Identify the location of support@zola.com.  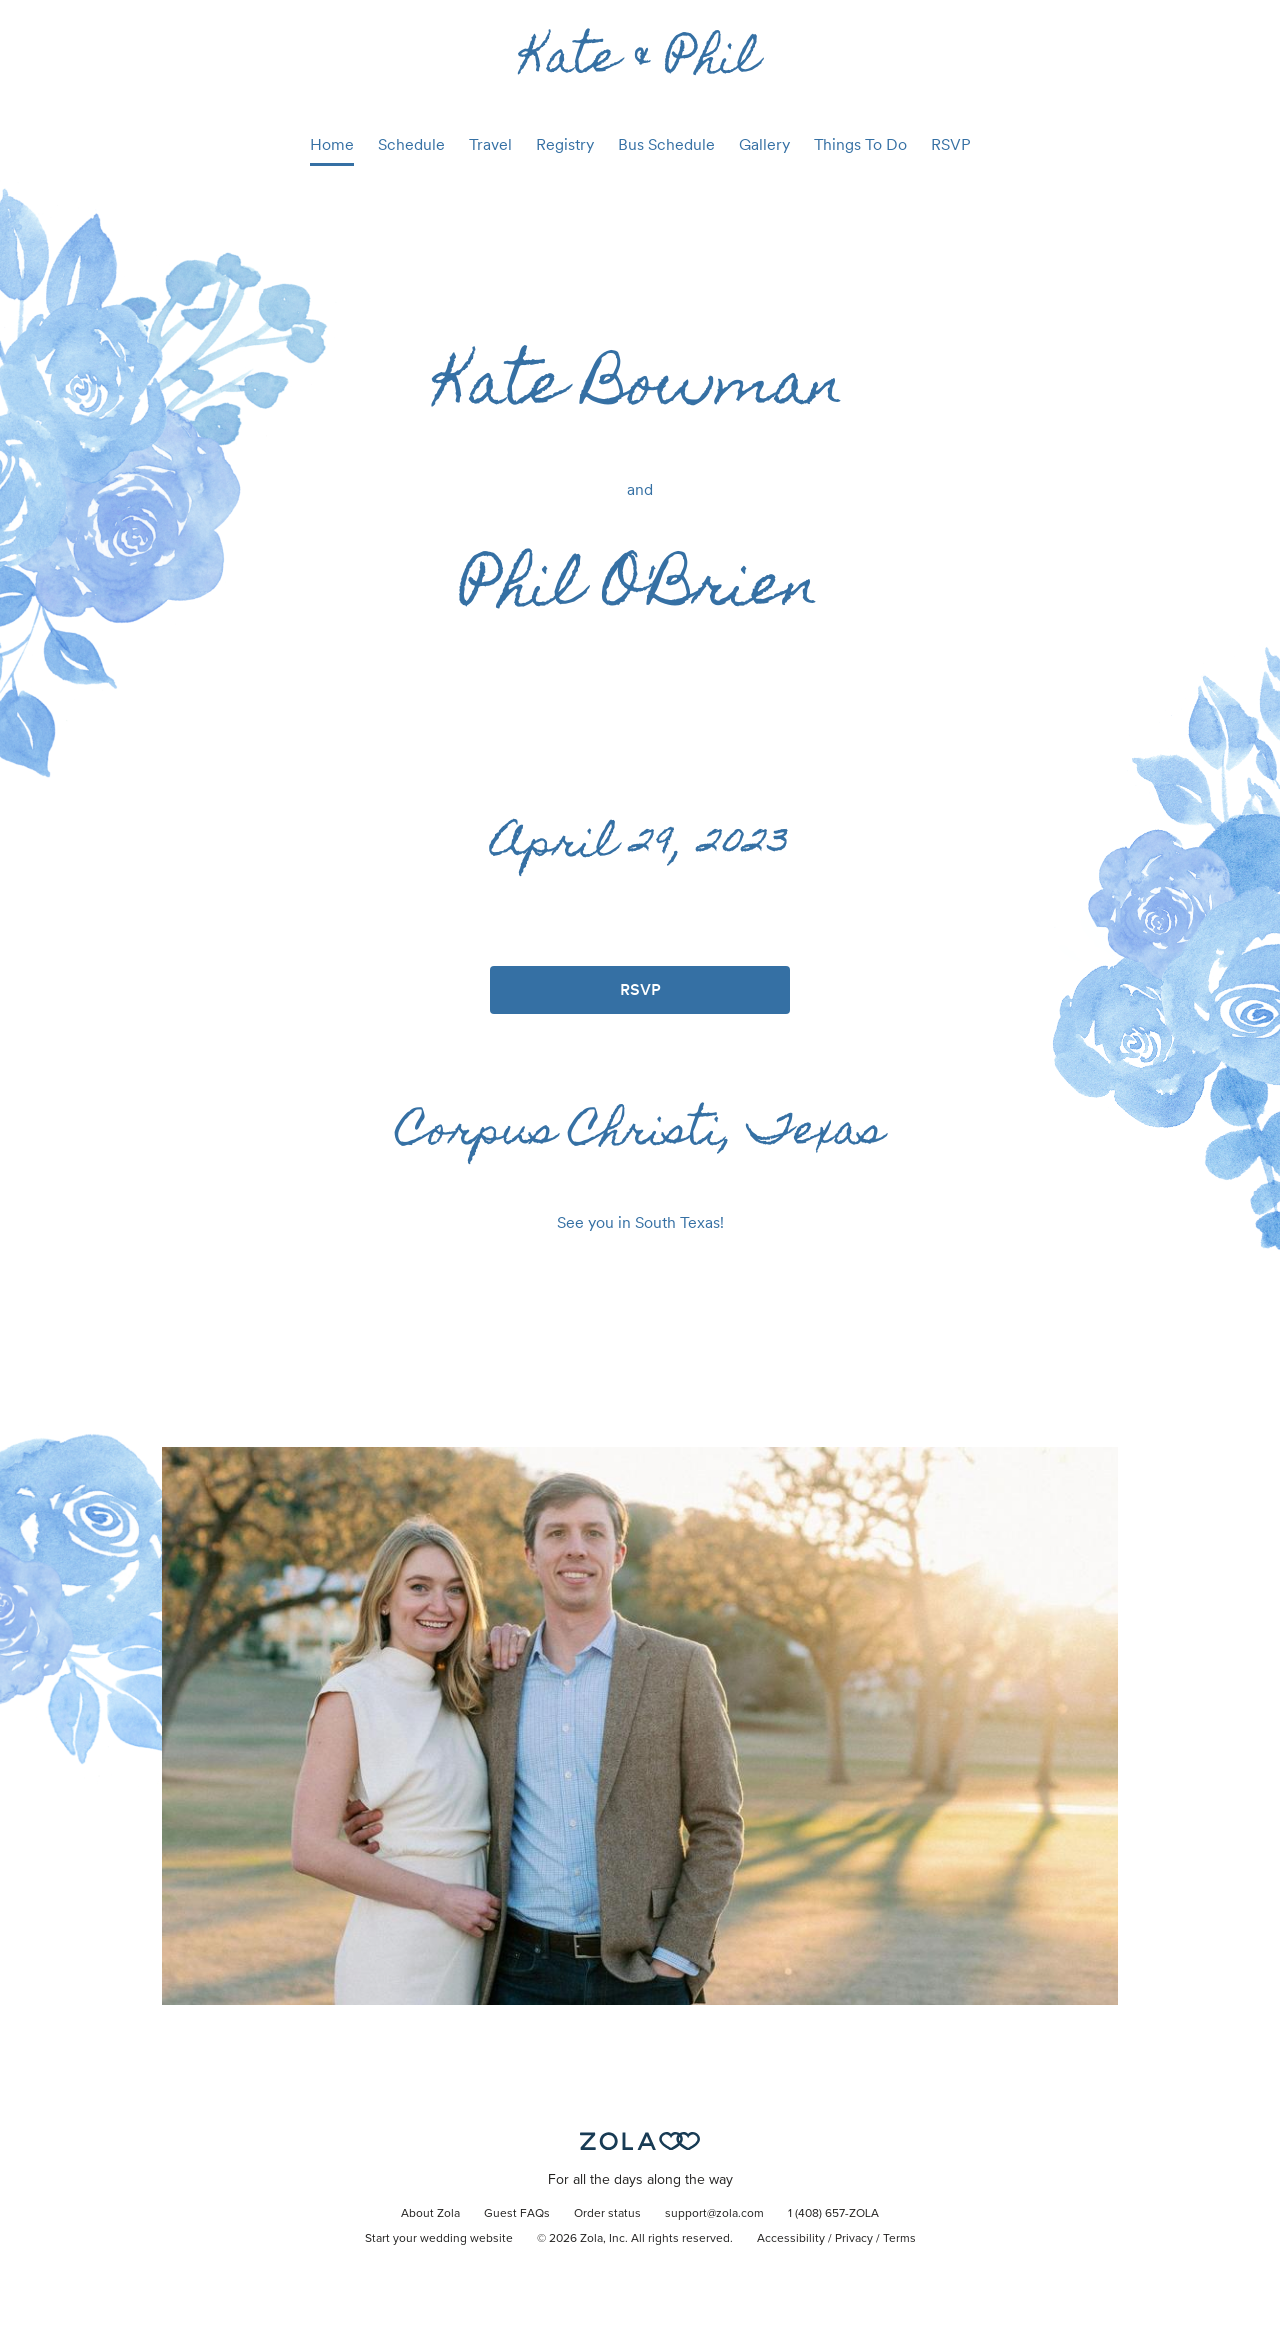
(714, 2214).